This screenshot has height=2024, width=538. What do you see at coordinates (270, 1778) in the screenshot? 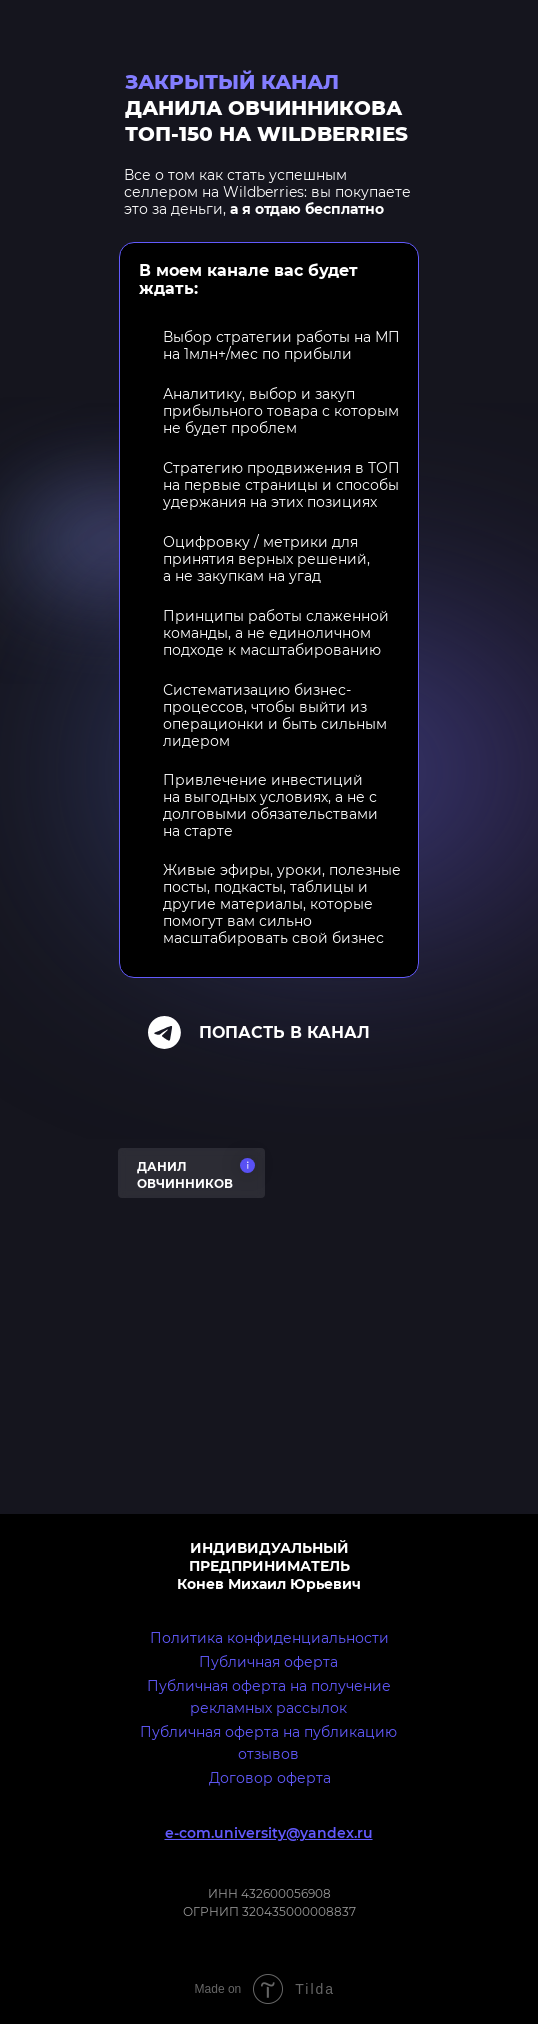
I see `Договор оферта` at bounding box center [270, 1778].